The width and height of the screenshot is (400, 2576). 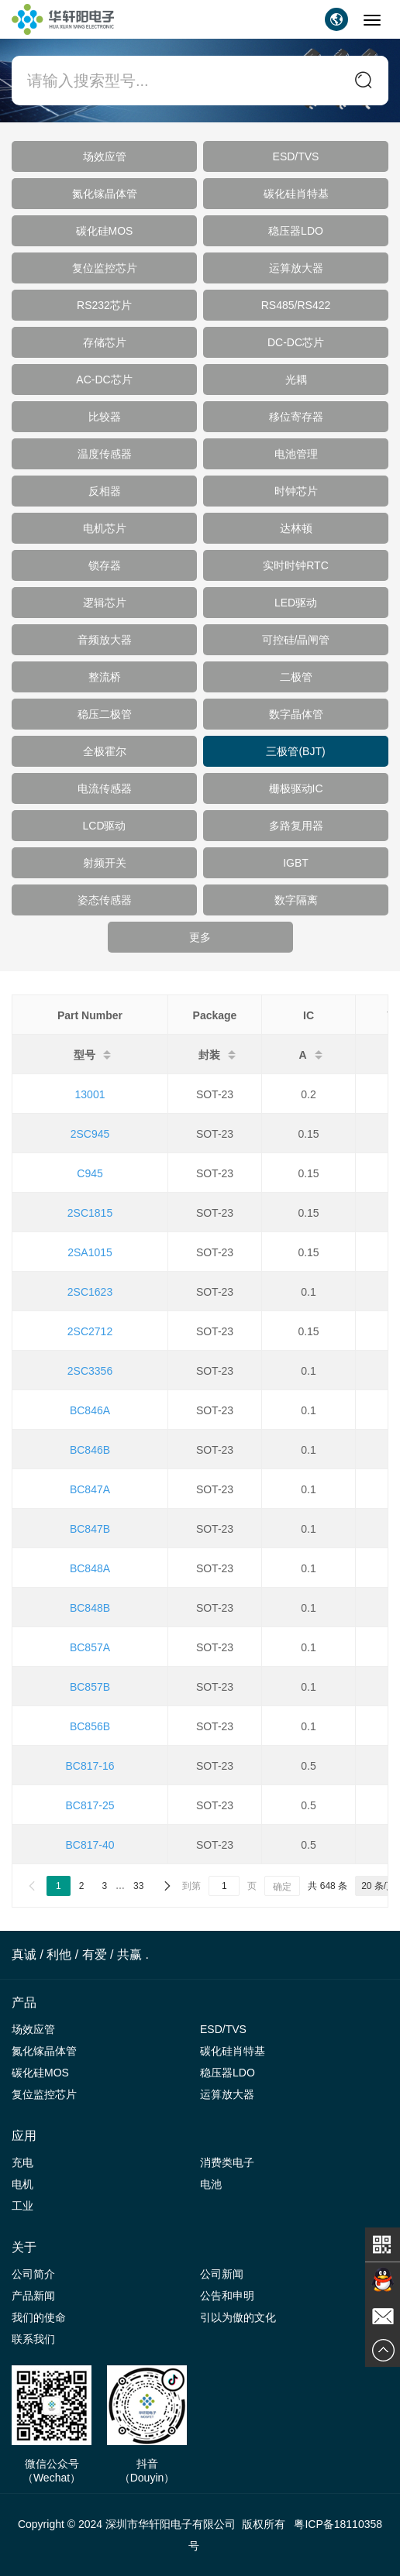 I want to click on BC817-25, so click(x=89, y=1805).